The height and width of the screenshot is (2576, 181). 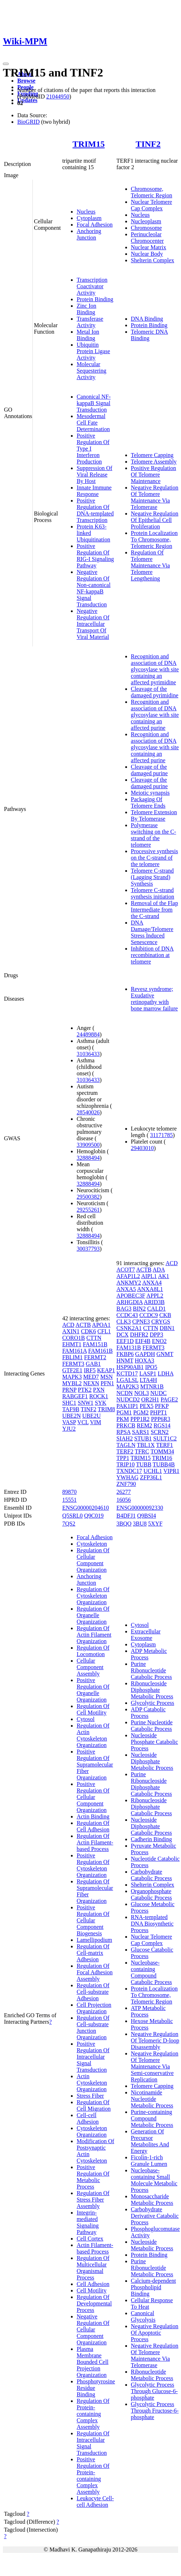 I want to click on NEXN, so click(x=91, y=1383).